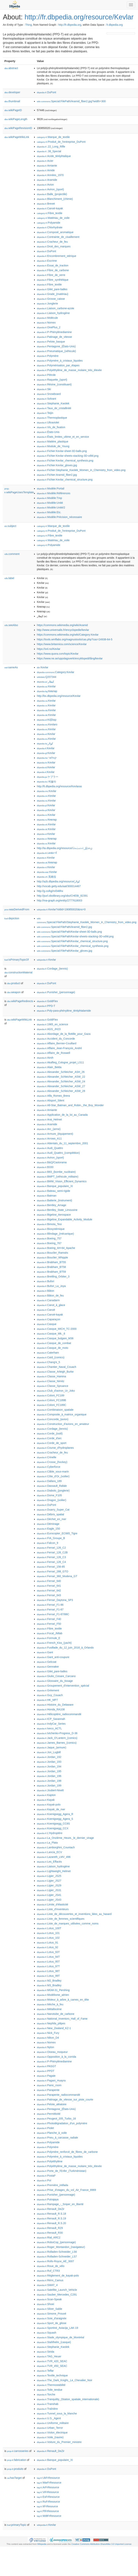 This screenshot has width=138, height=2576. I want to click on https://commons.wikimedia.org/wiki/Category:Kevlar, so click(68, 634).